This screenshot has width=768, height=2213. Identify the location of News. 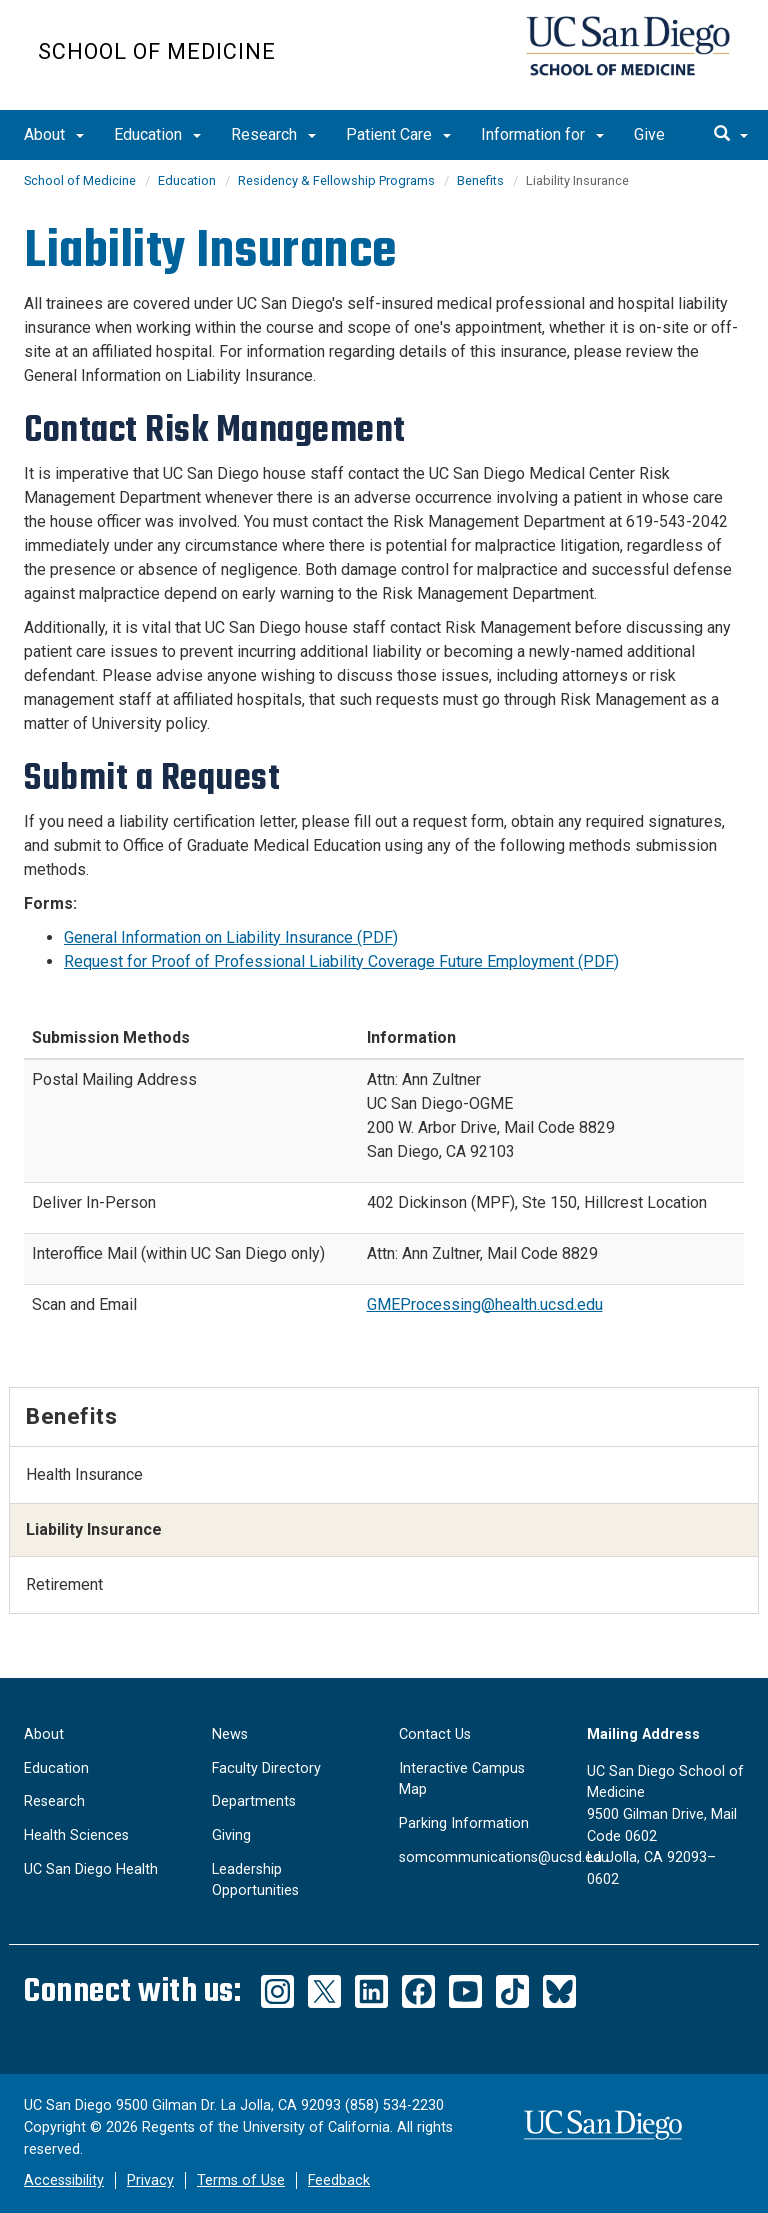
(230, 1734).